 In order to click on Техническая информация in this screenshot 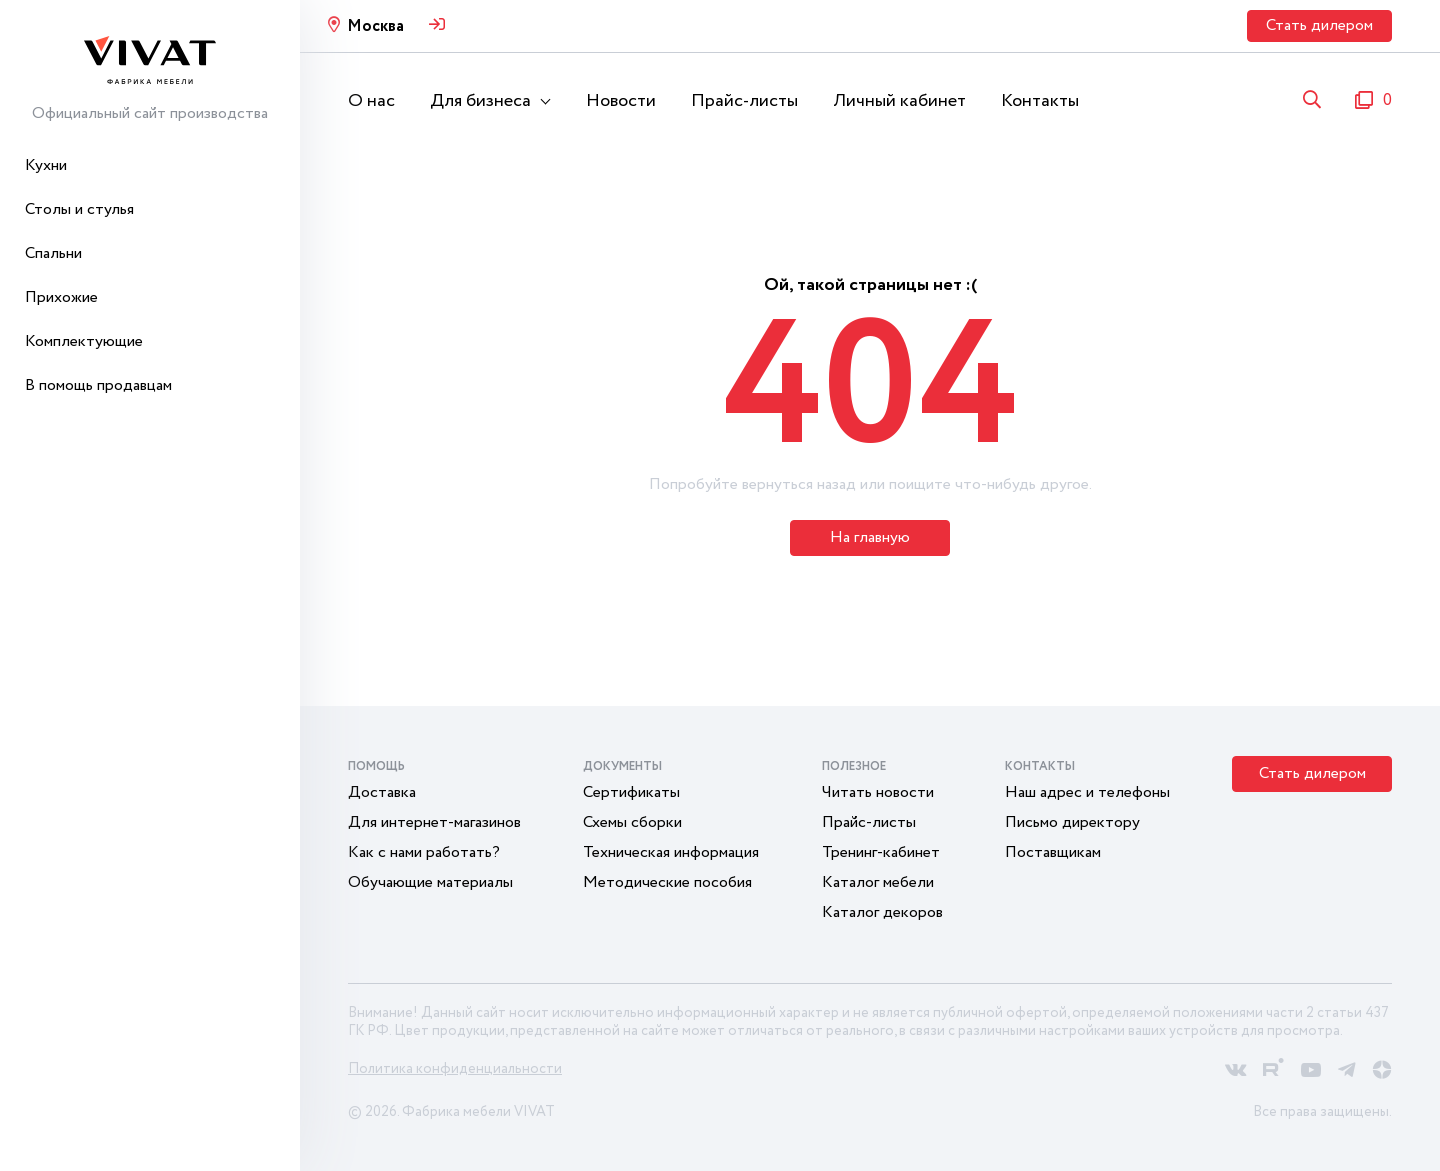, I will do `click(671, 852)`.